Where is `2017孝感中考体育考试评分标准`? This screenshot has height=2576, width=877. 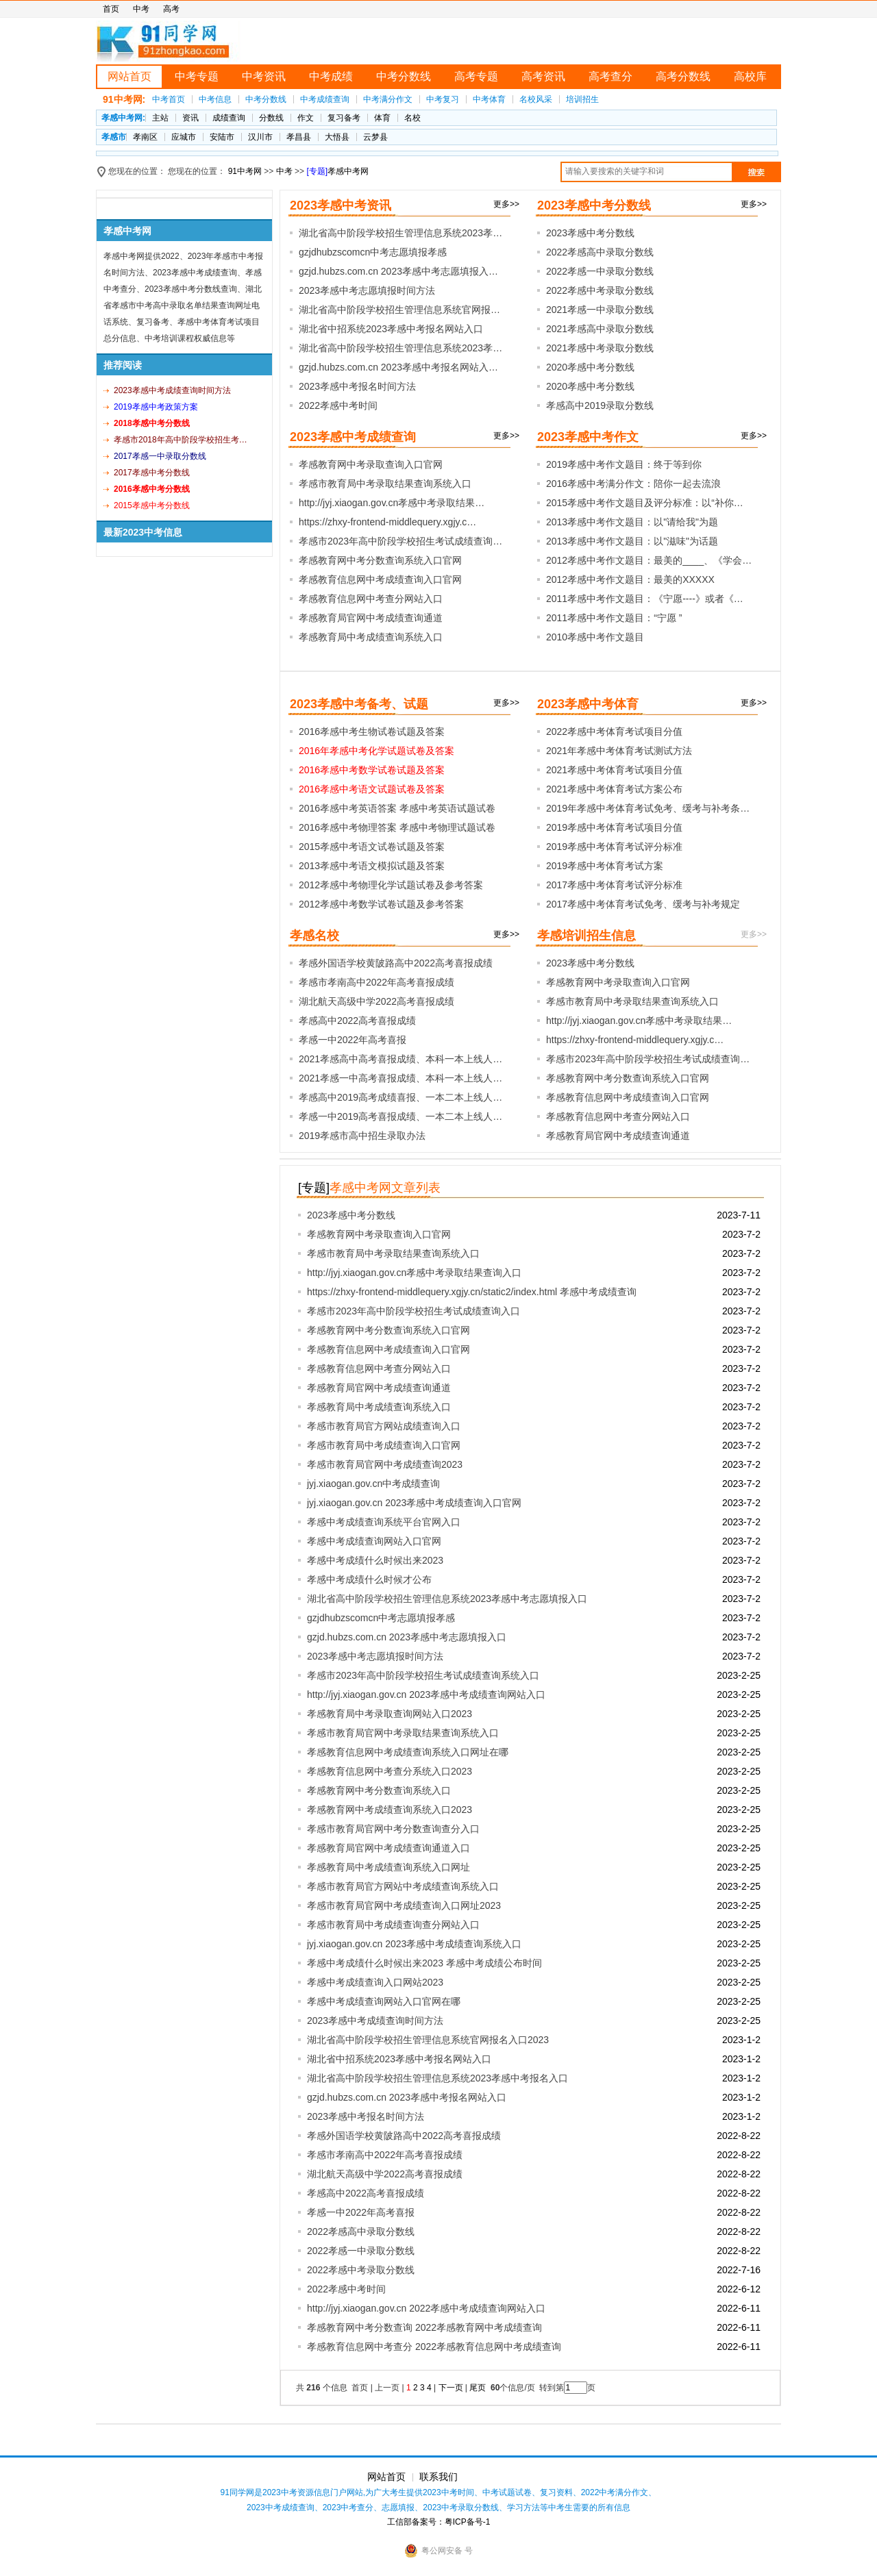 2017孝感中考体育考试评分标准 is located at coordinates (614, 884).